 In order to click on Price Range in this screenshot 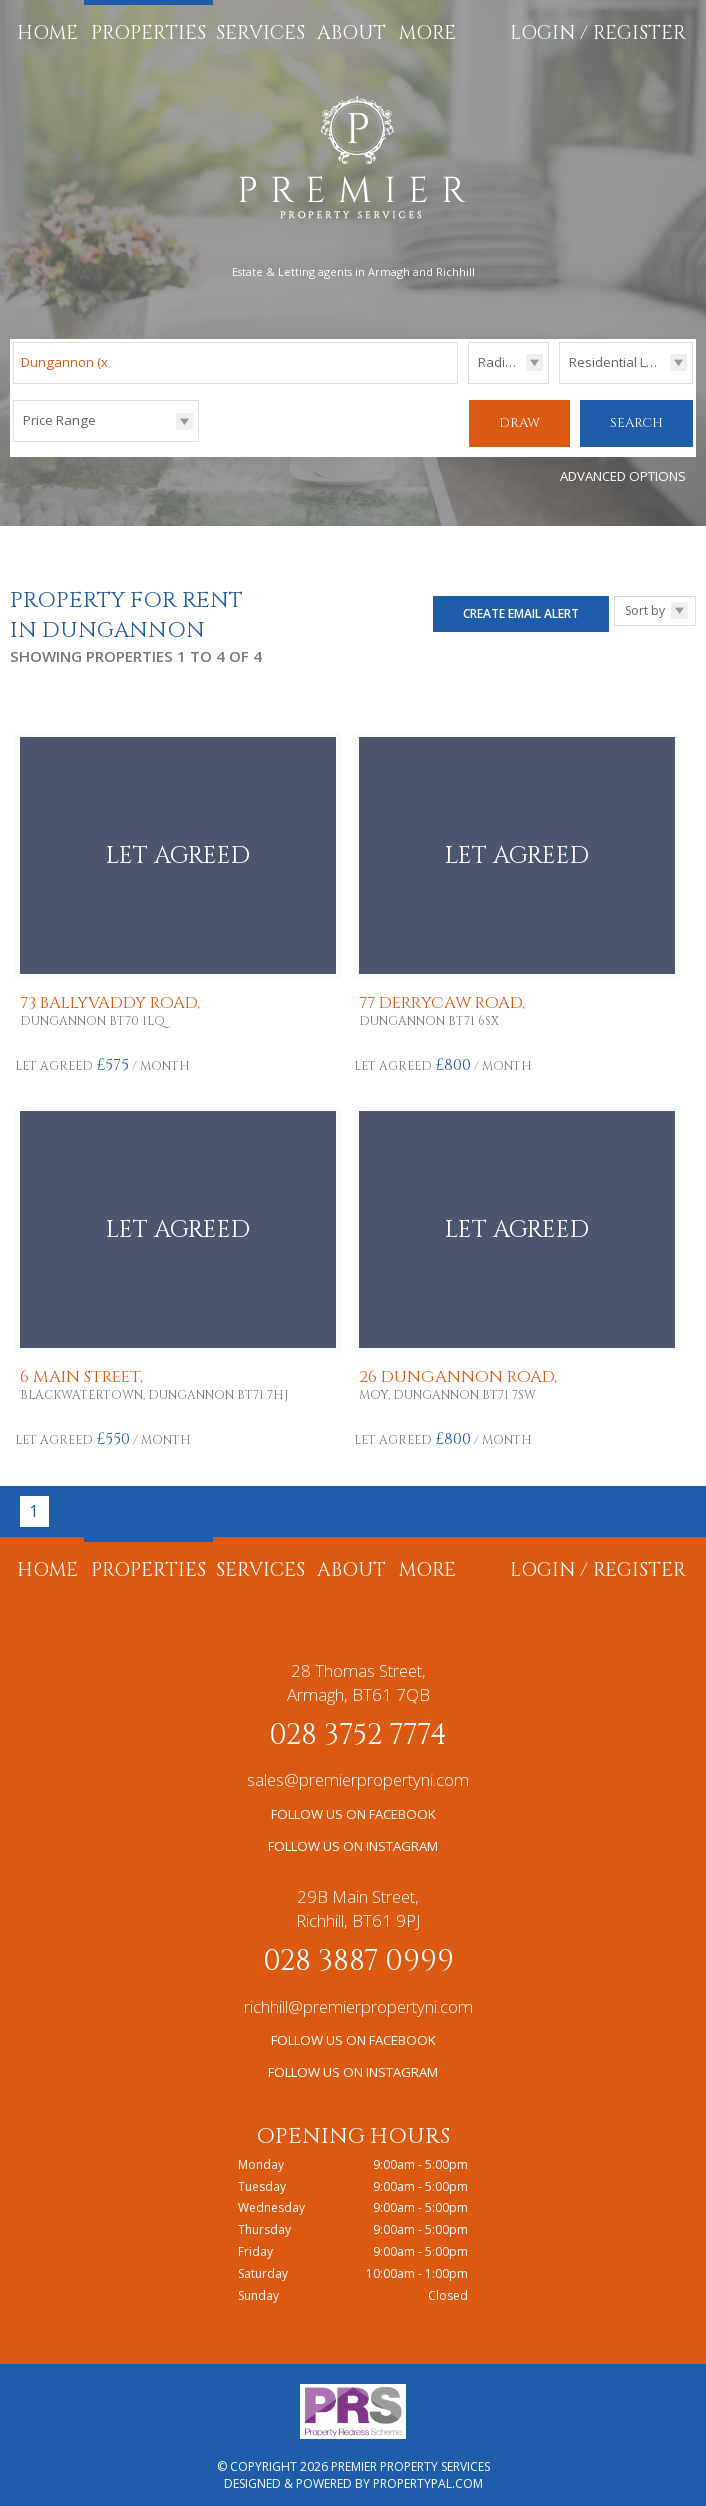, I will do `click(59, 420)`.